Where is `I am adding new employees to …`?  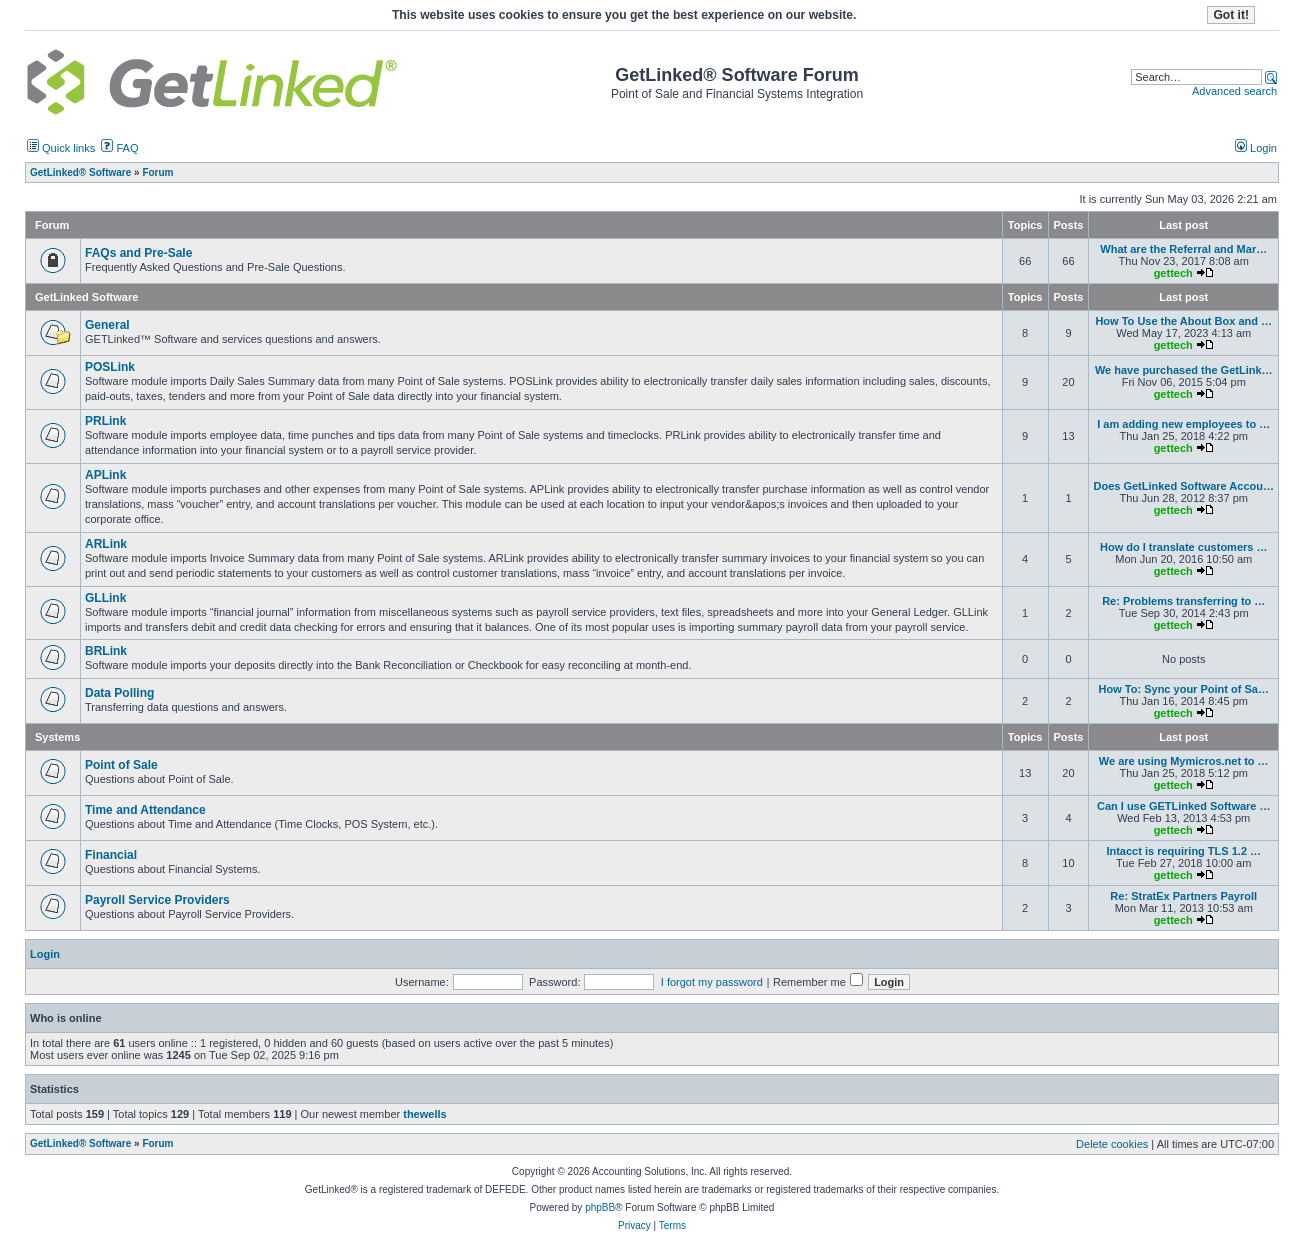 I am adding new employees to … is located at coordinates (1183, 424).